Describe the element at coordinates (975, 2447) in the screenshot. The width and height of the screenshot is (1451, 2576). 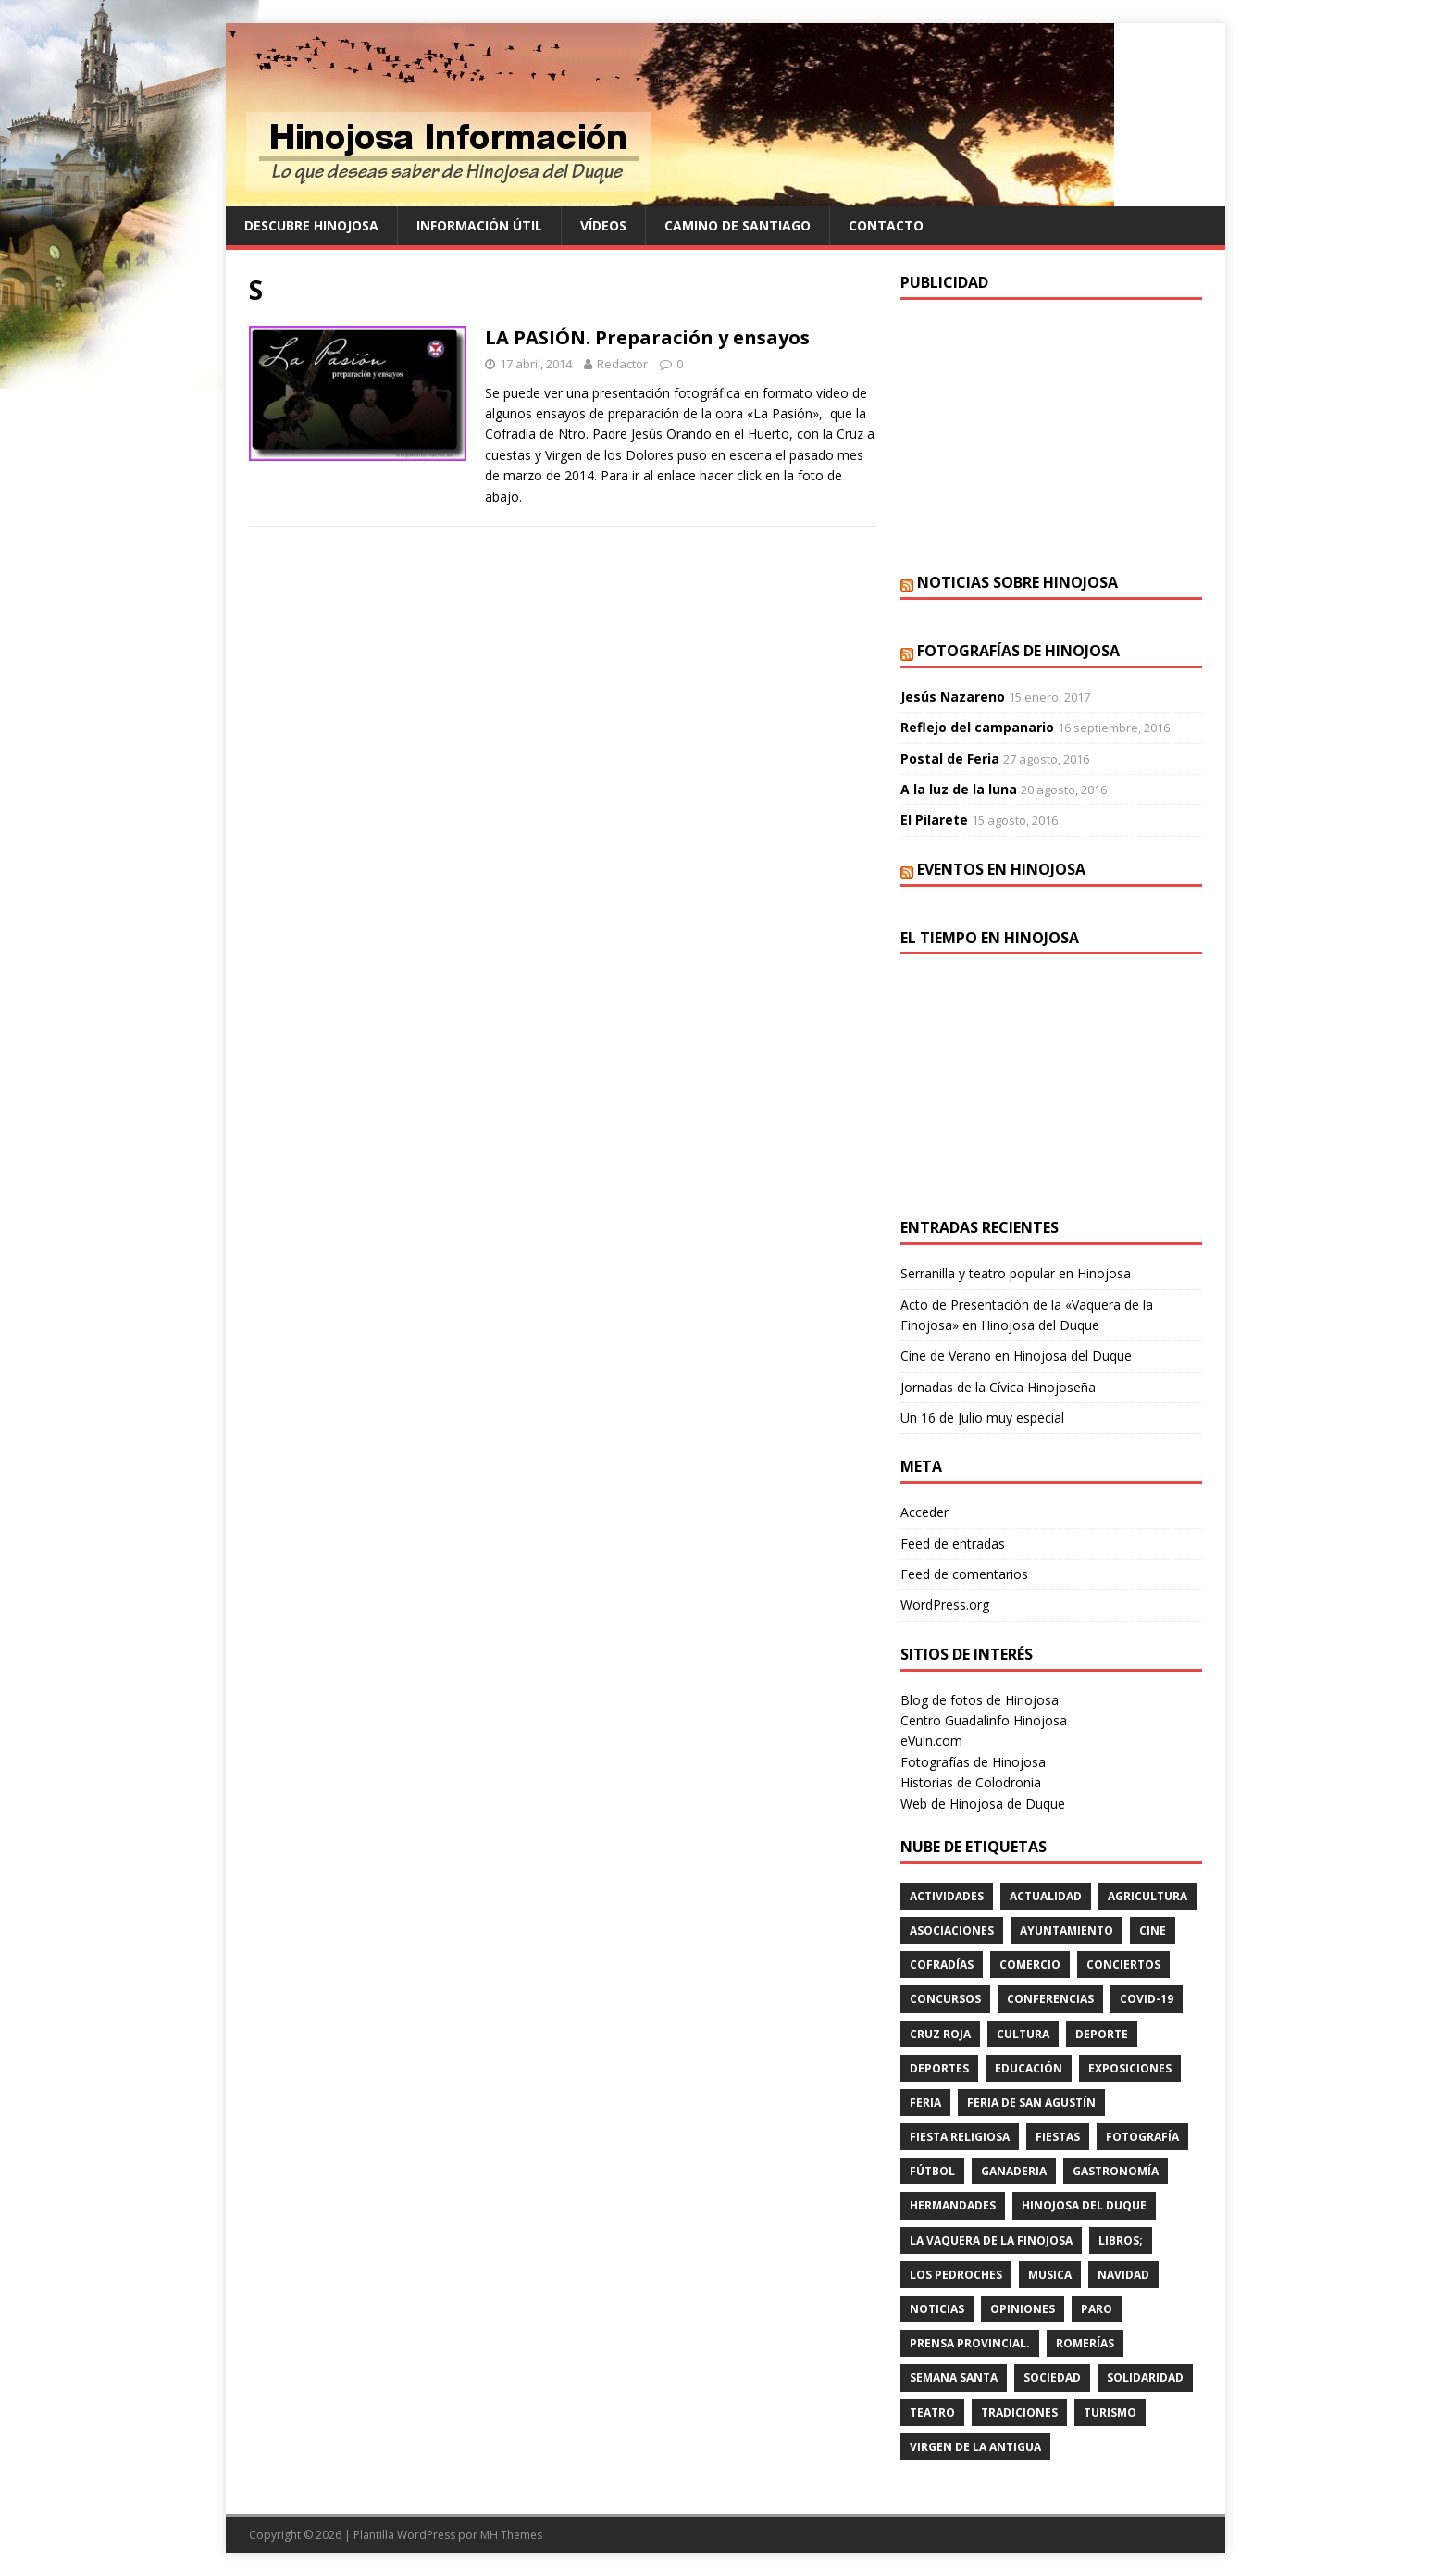
I see `VIRGEN DE LA ANTIGUA` at that location.